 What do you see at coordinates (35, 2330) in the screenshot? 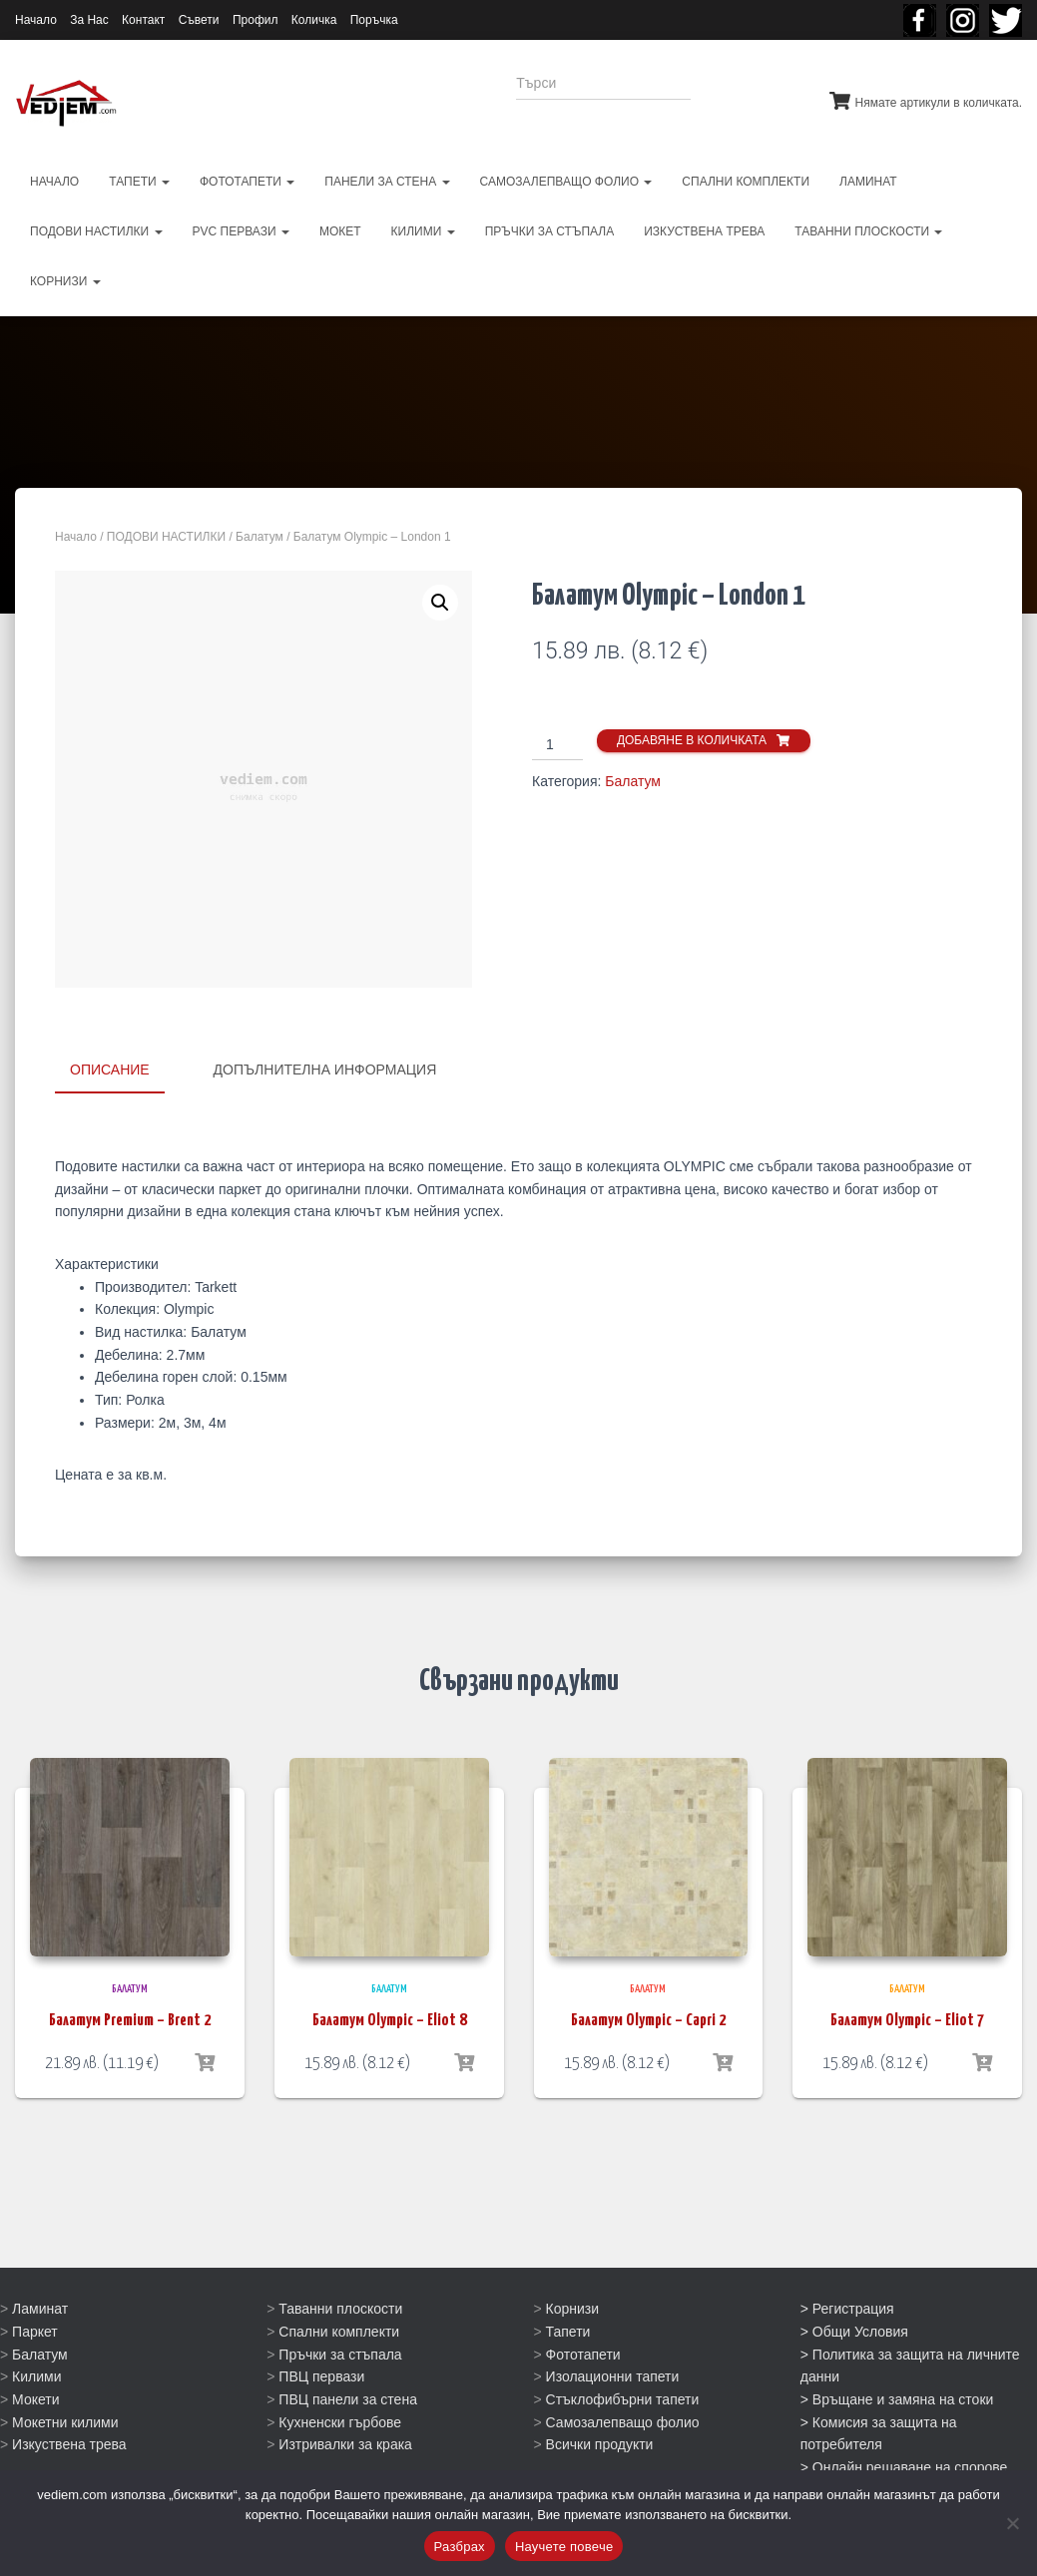
I see `Паркет` at bounding box center [35, 2330].